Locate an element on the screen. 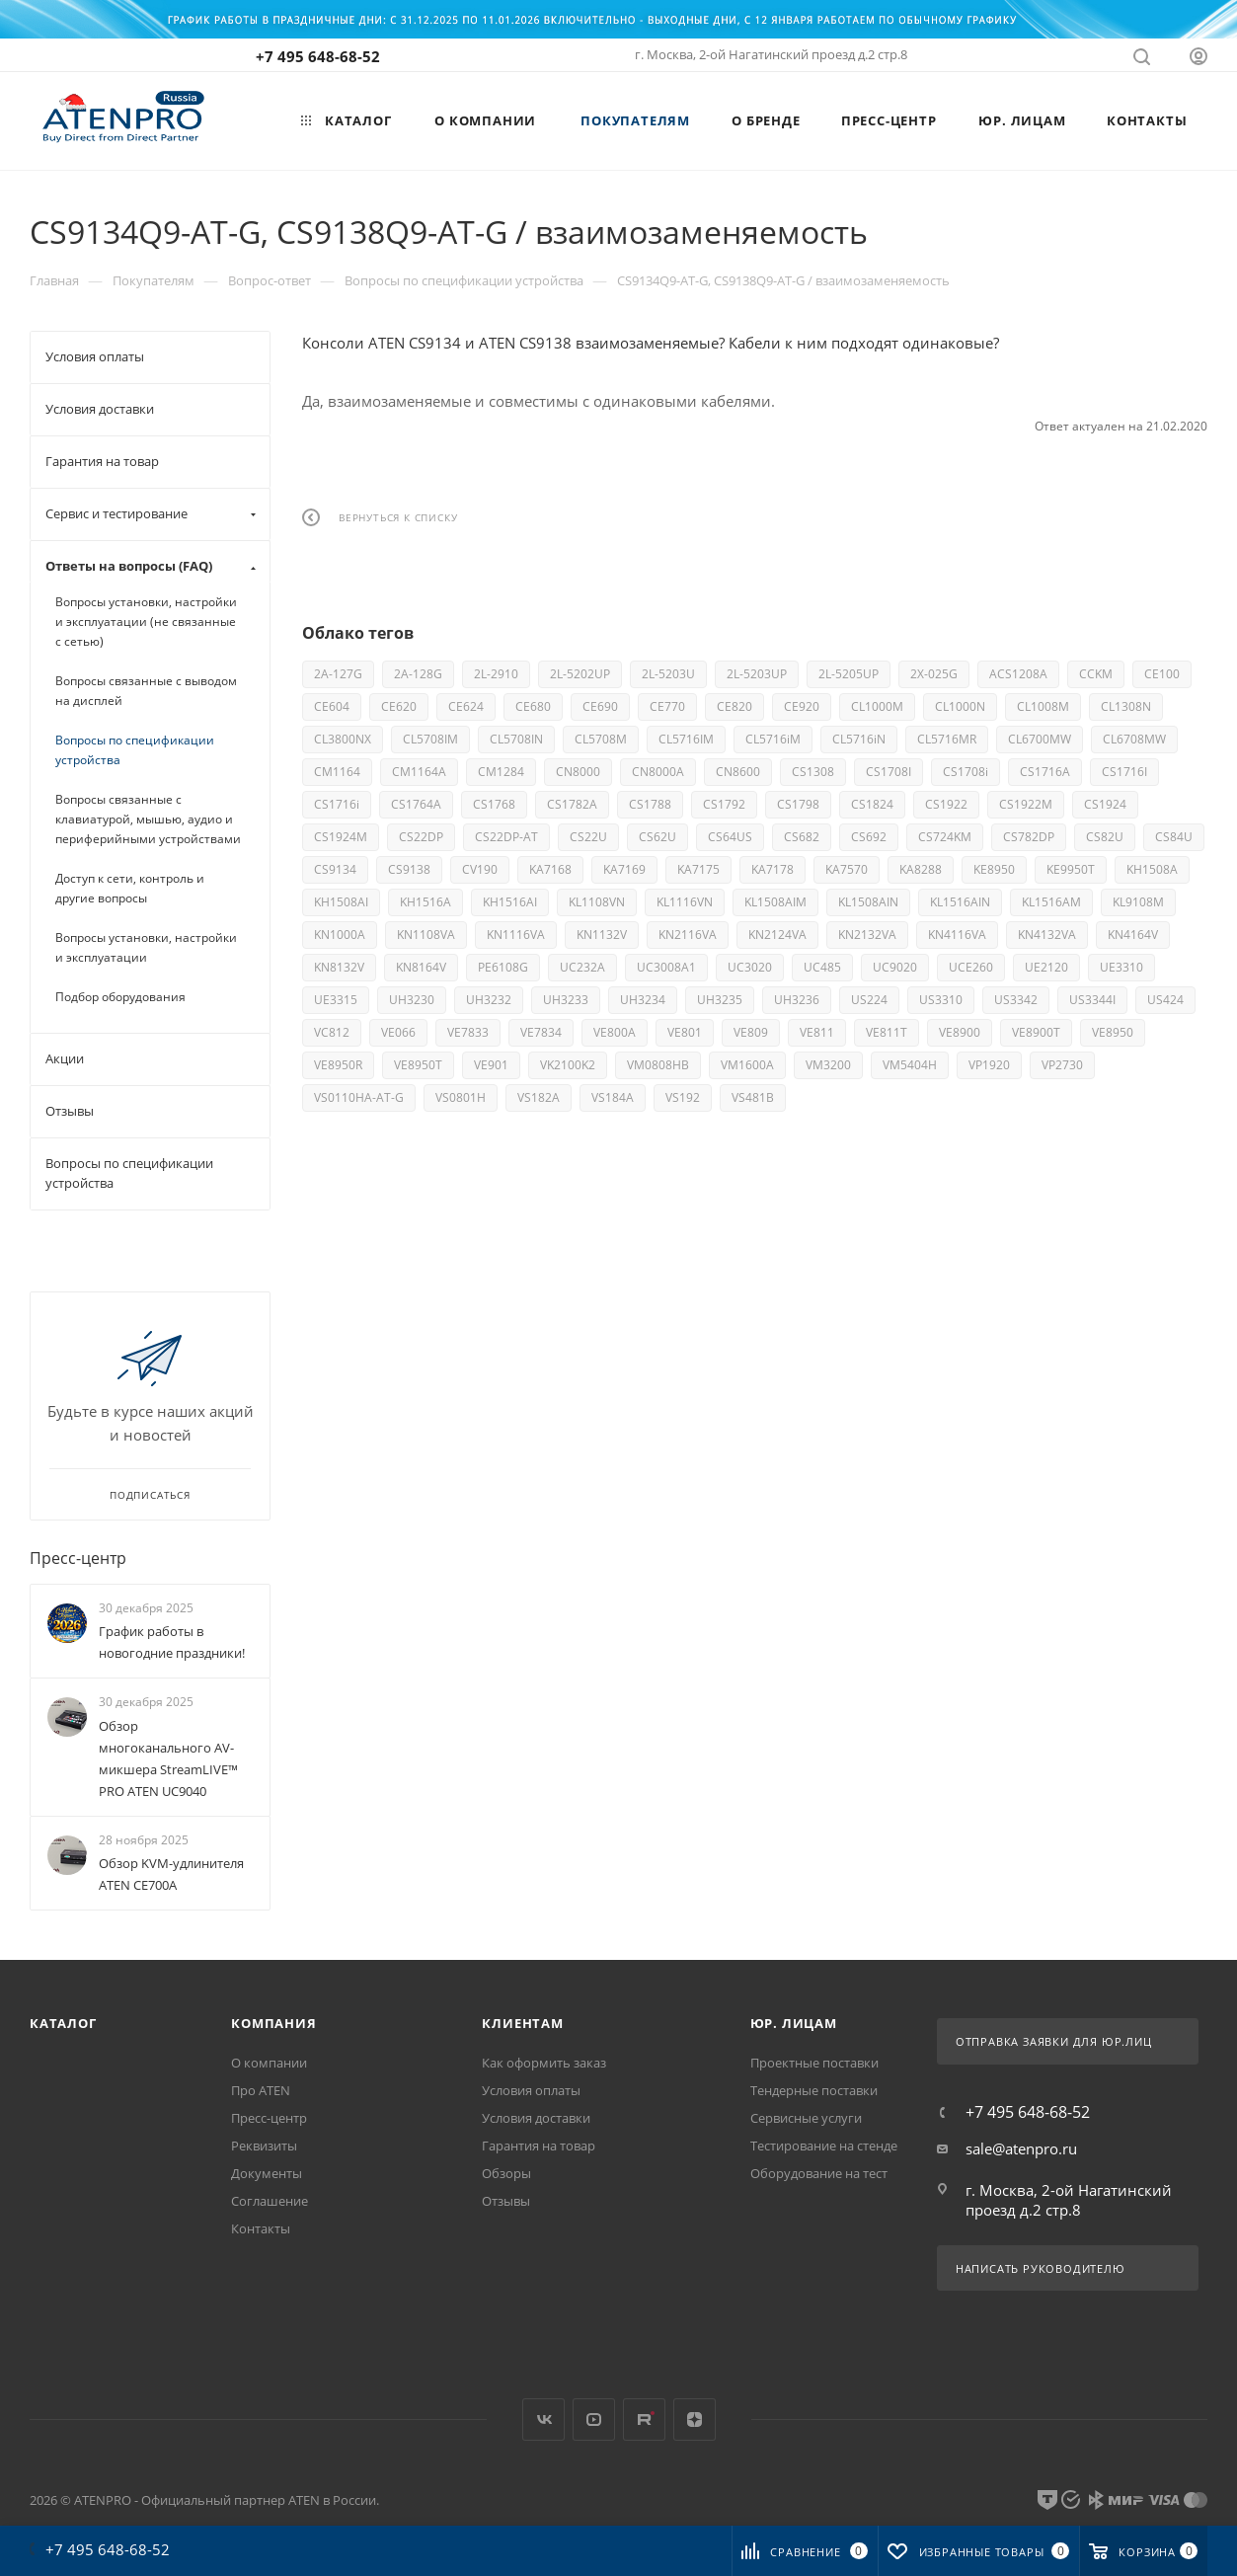 The height and width of the screenshot is (2576, 1237). CS1922 is located at coordinates (946, 804).